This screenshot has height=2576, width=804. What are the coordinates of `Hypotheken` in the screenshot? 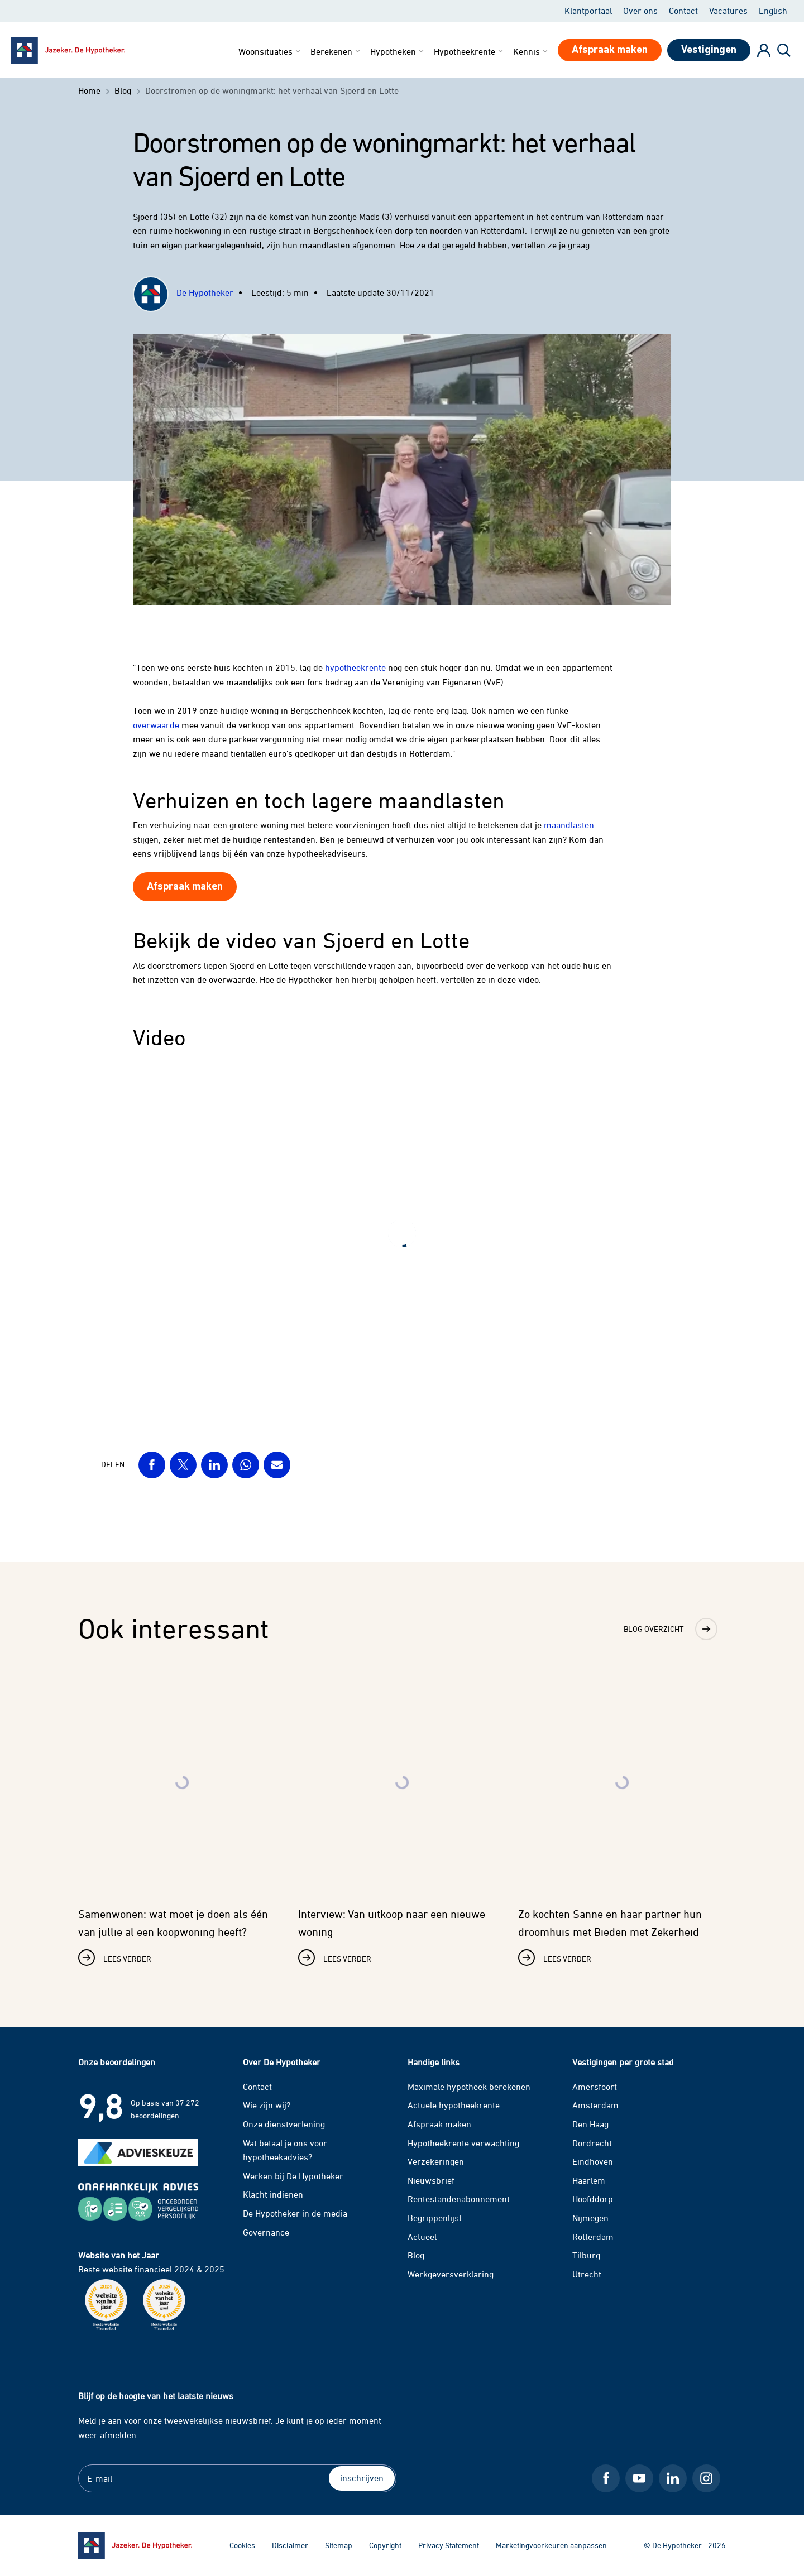 It's located at (397, 51).